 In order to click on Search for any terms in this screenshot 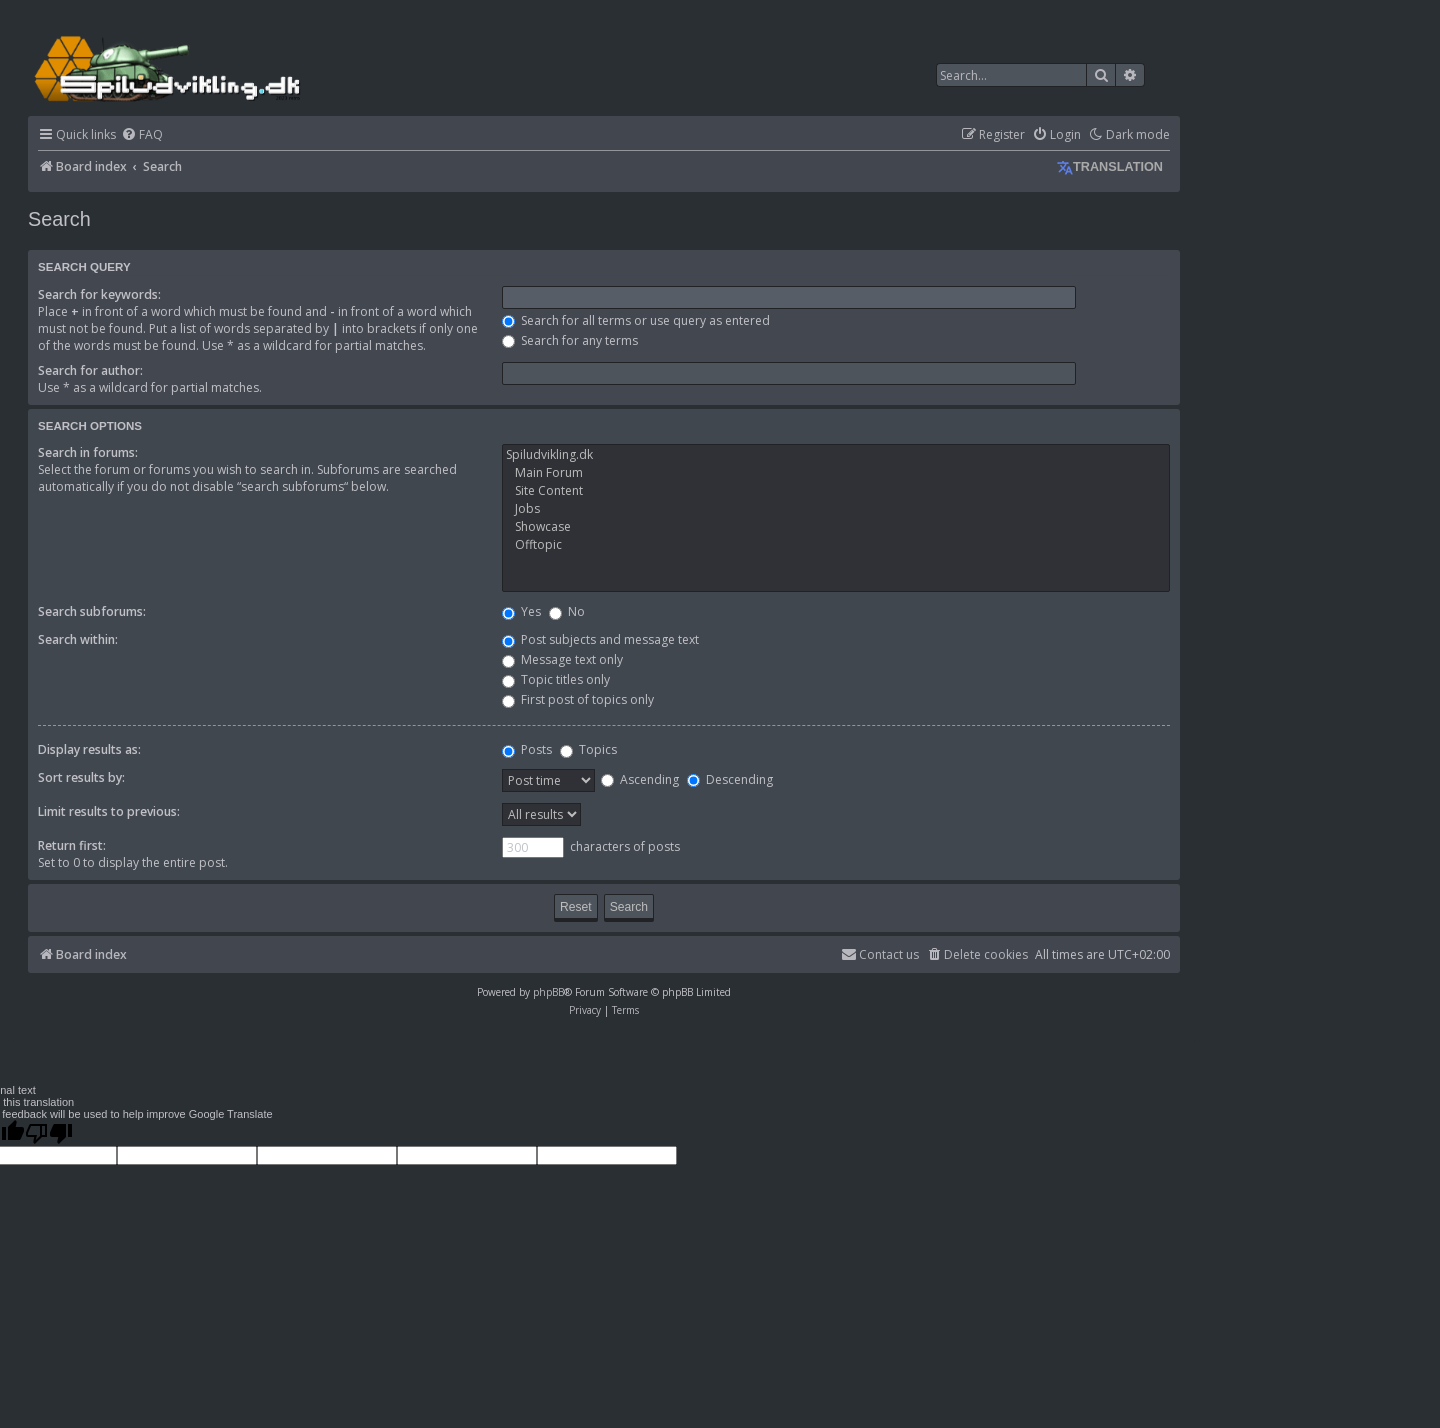, I will do `click(570, 340)`.